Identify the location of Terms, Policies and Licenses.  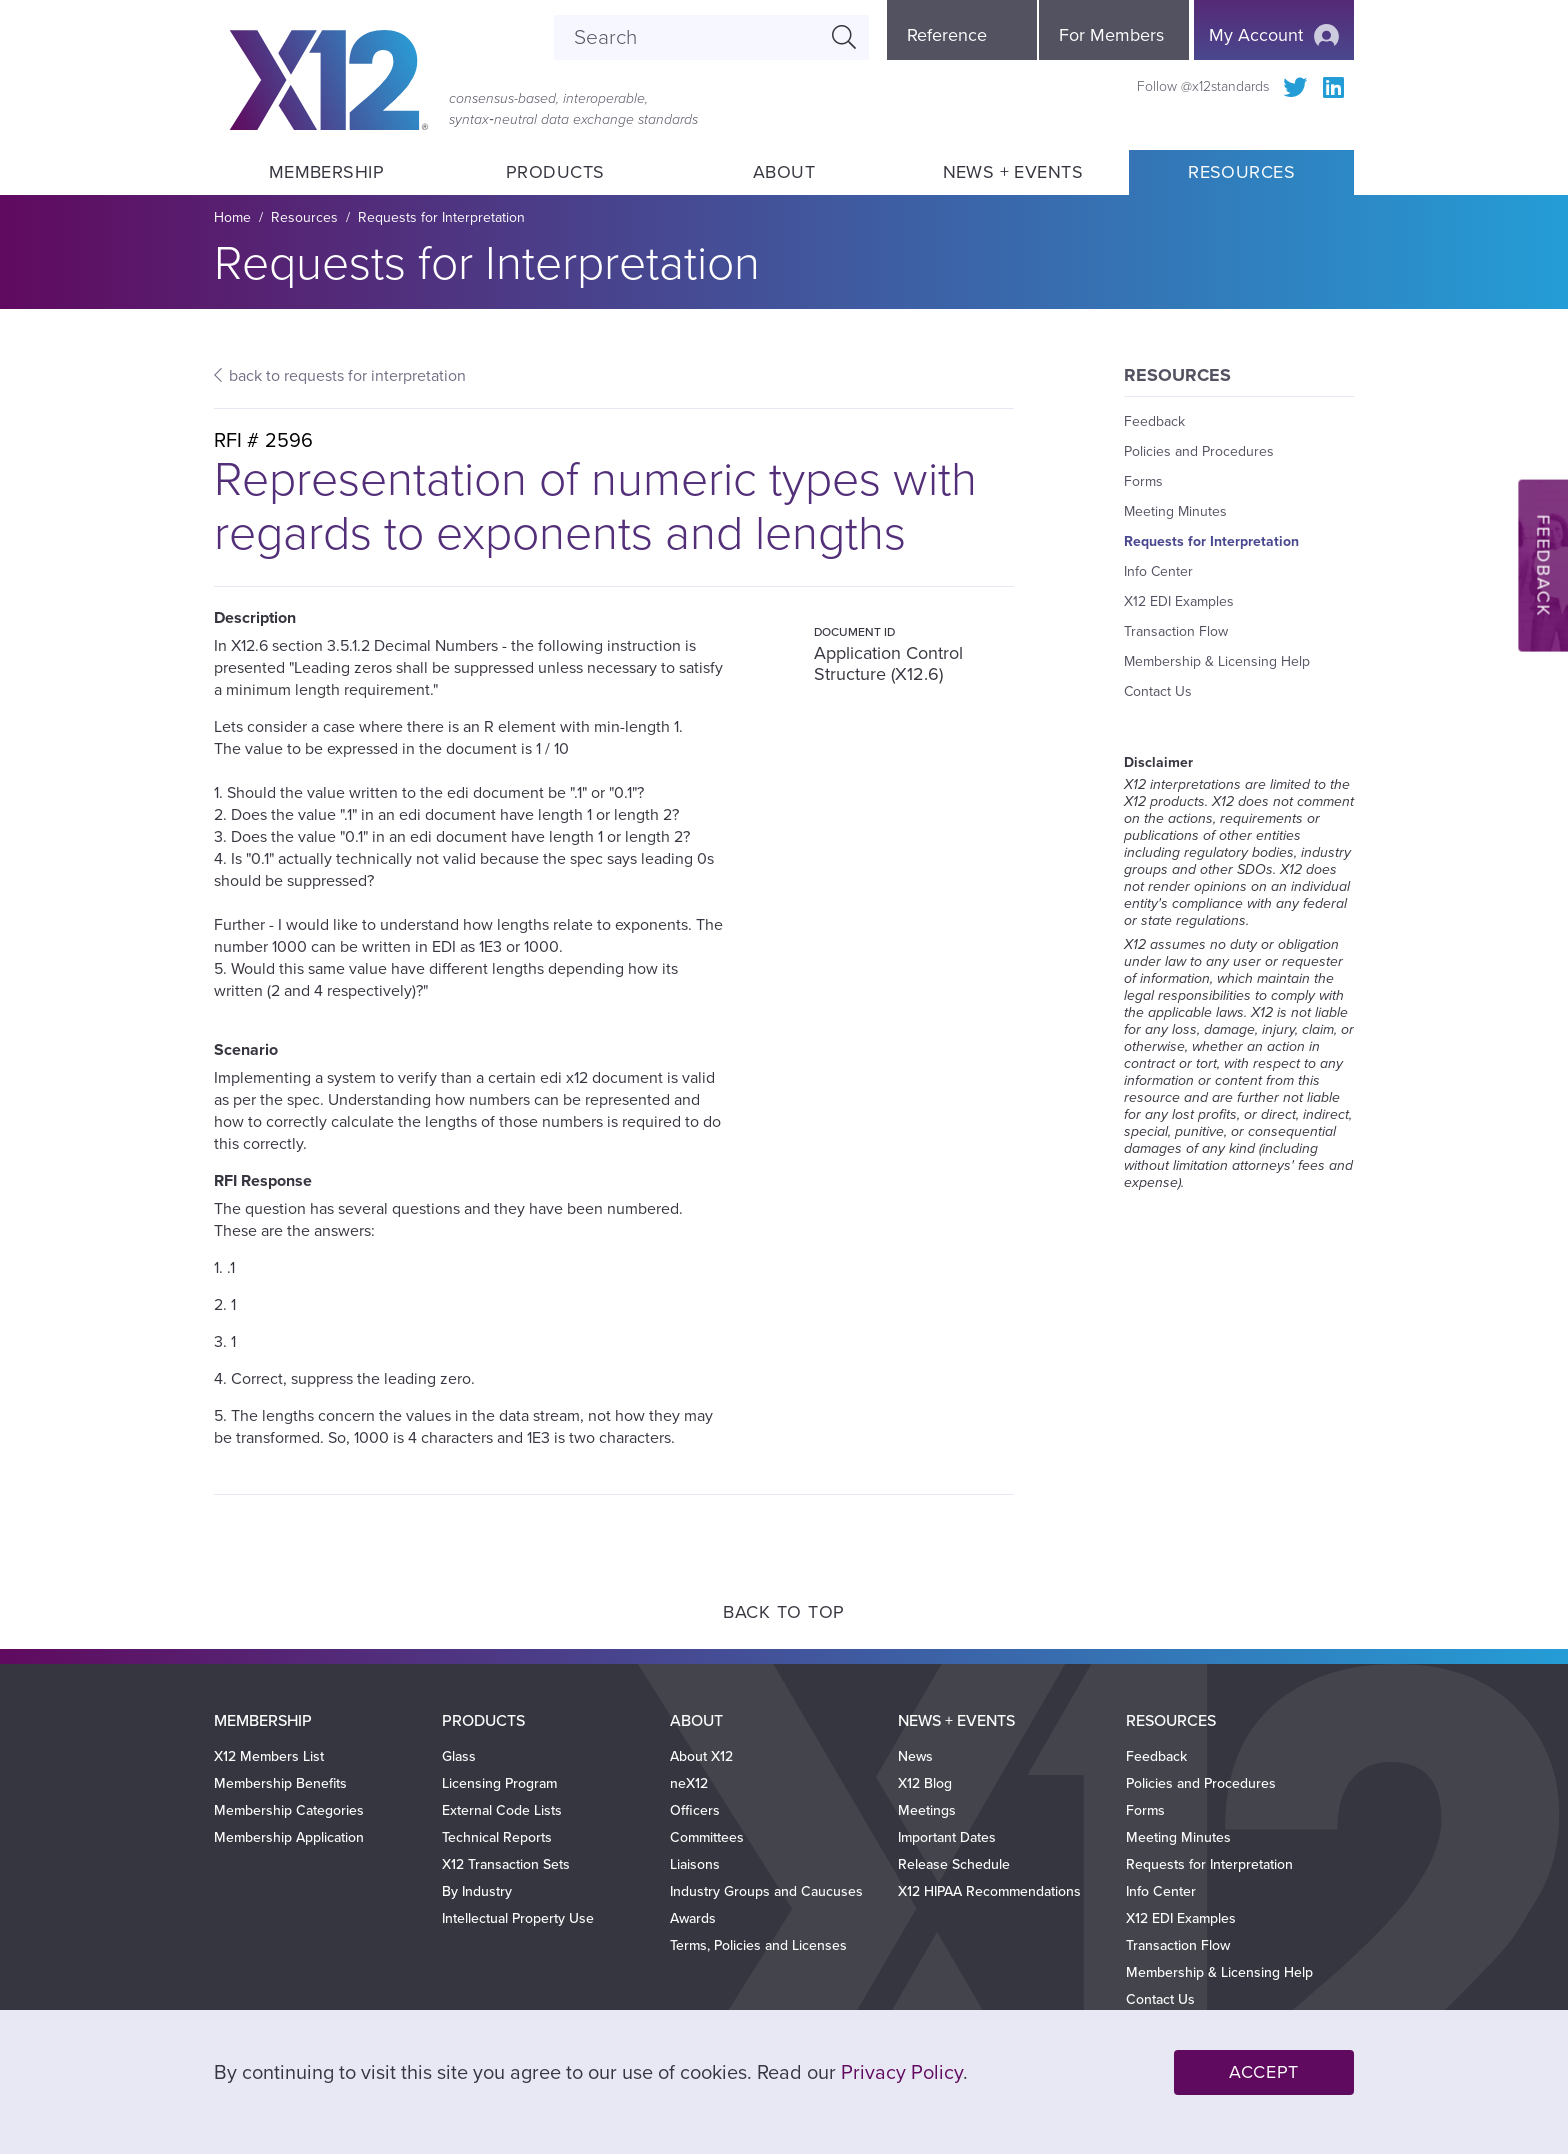
(758, 1945).